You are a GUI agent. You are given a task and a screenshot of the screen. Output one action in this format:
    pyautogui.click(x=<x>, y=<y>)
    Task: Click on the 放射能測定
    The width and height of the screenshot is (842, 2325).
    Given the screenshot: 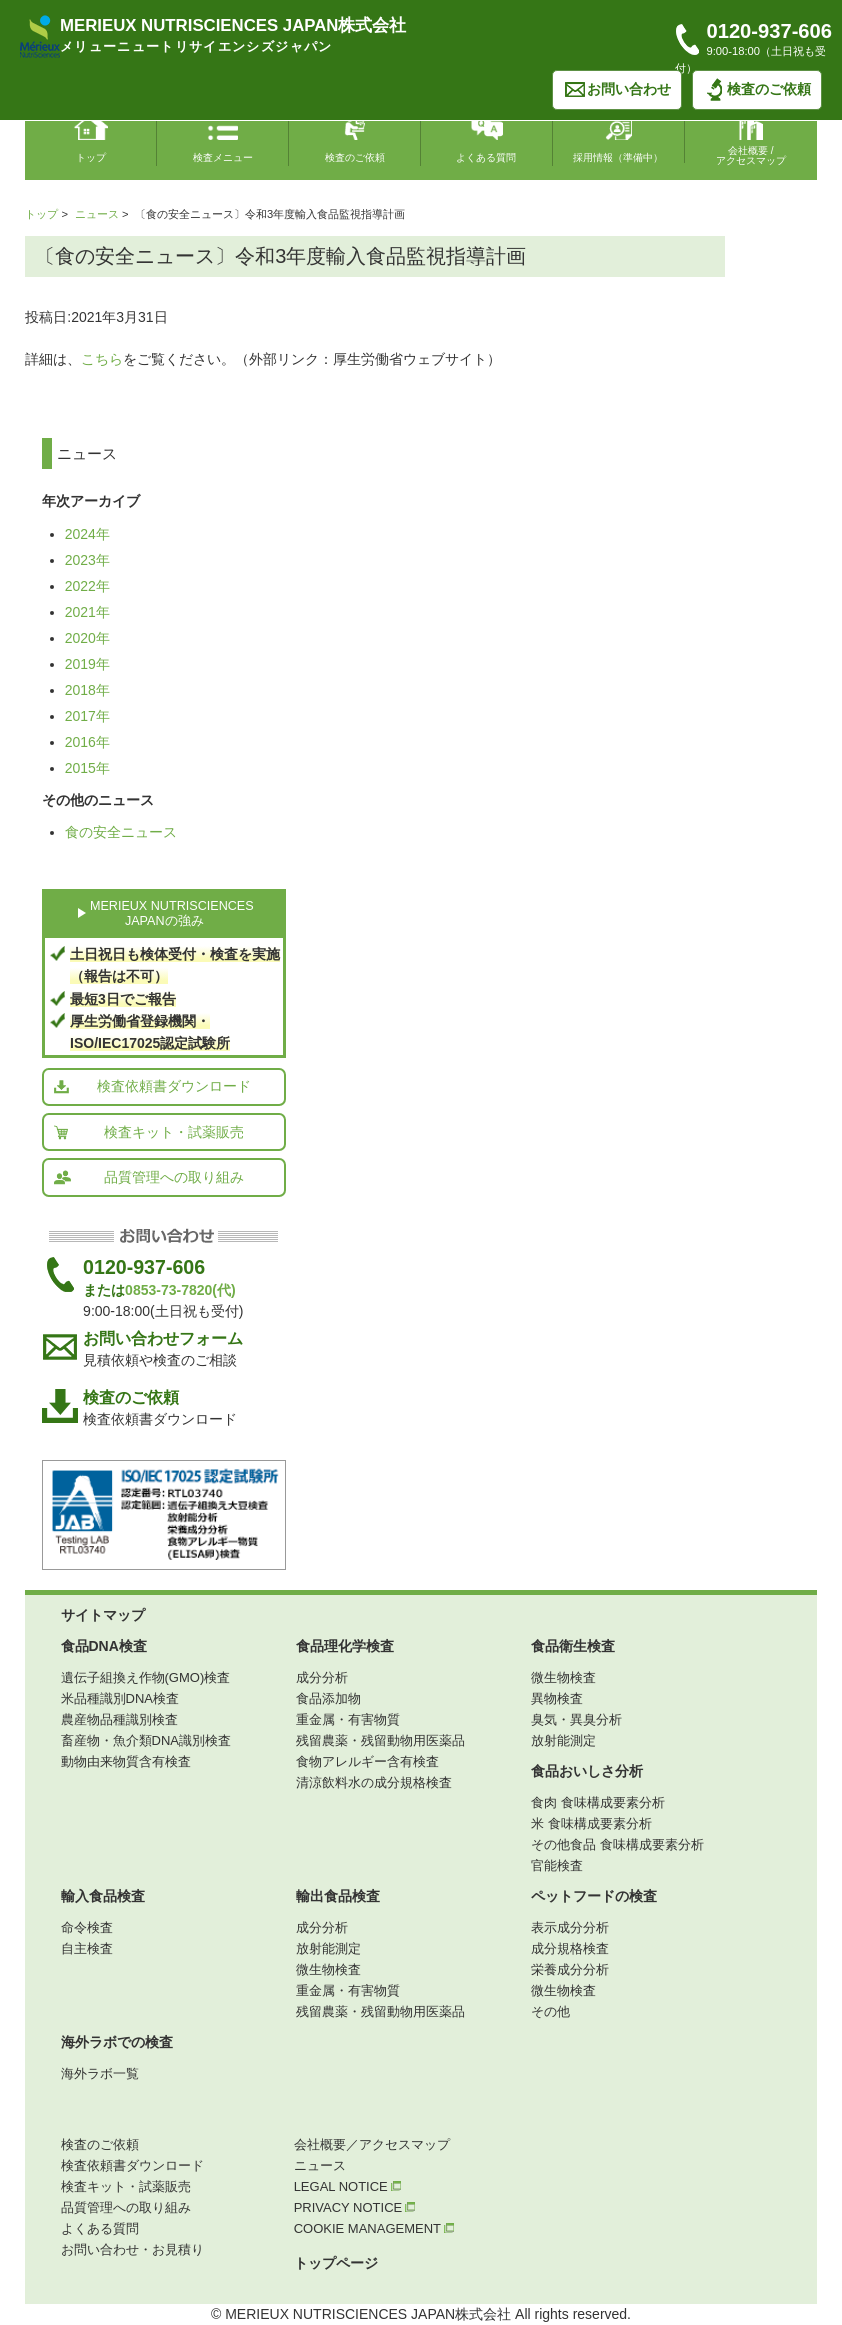 What is the action you would take?
    pyautogui.click(x=563, y=1740)
    